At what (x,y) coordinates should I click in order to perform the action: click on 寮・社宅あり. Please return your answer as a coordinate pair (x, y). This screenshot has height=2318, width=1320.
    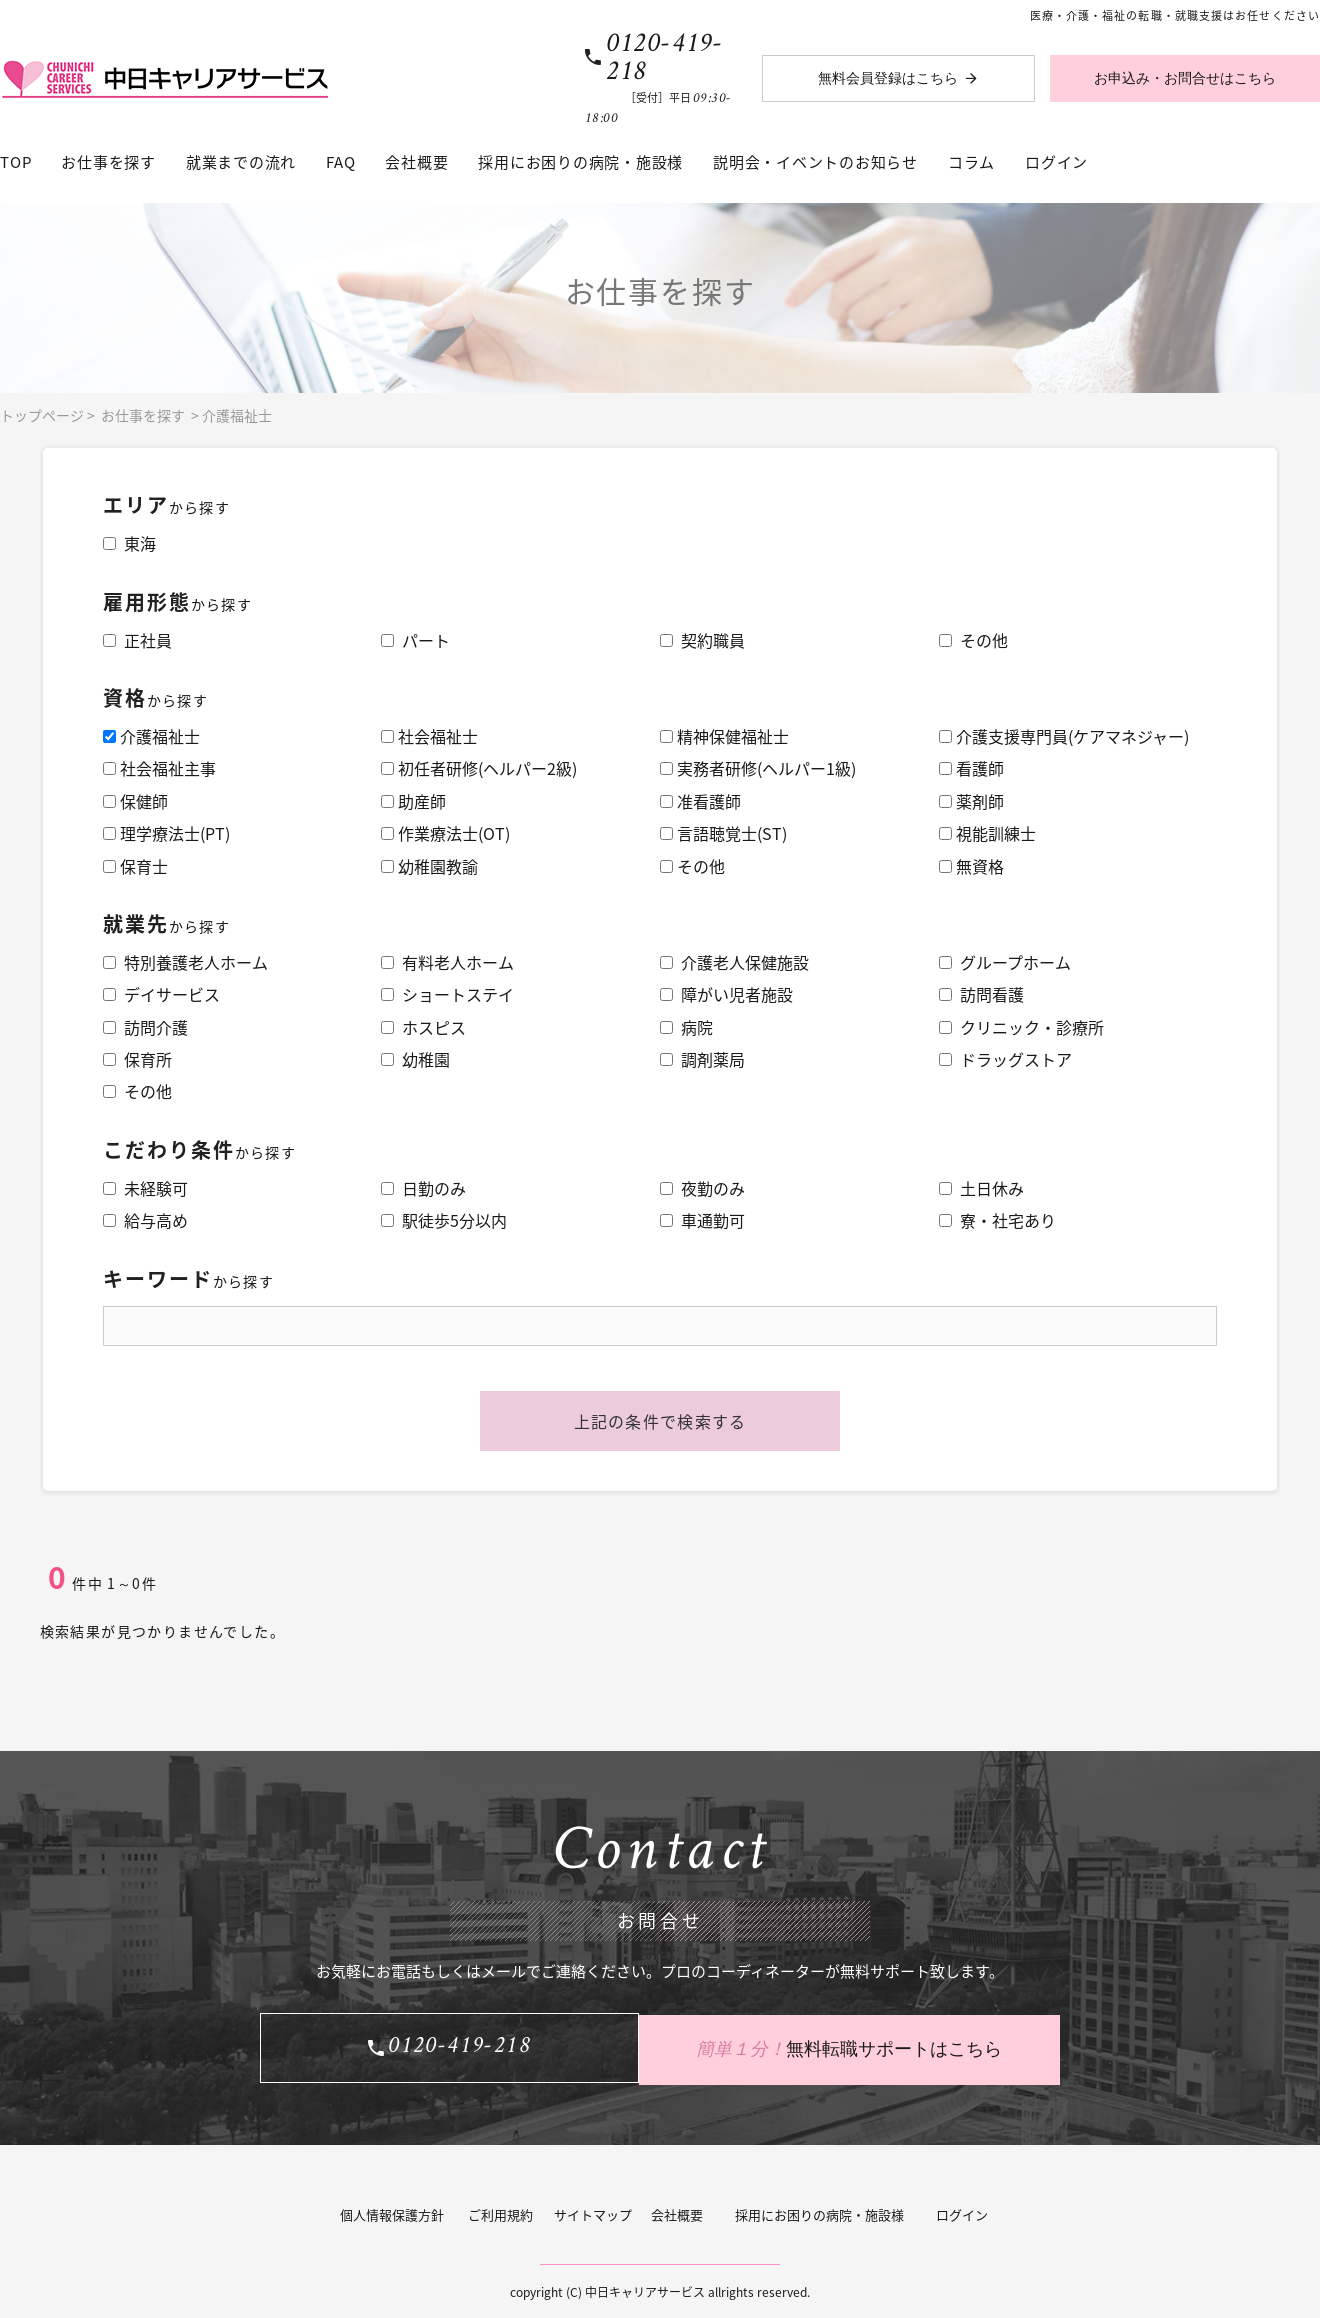
    Looking at the image, I should click on (997, 1220).